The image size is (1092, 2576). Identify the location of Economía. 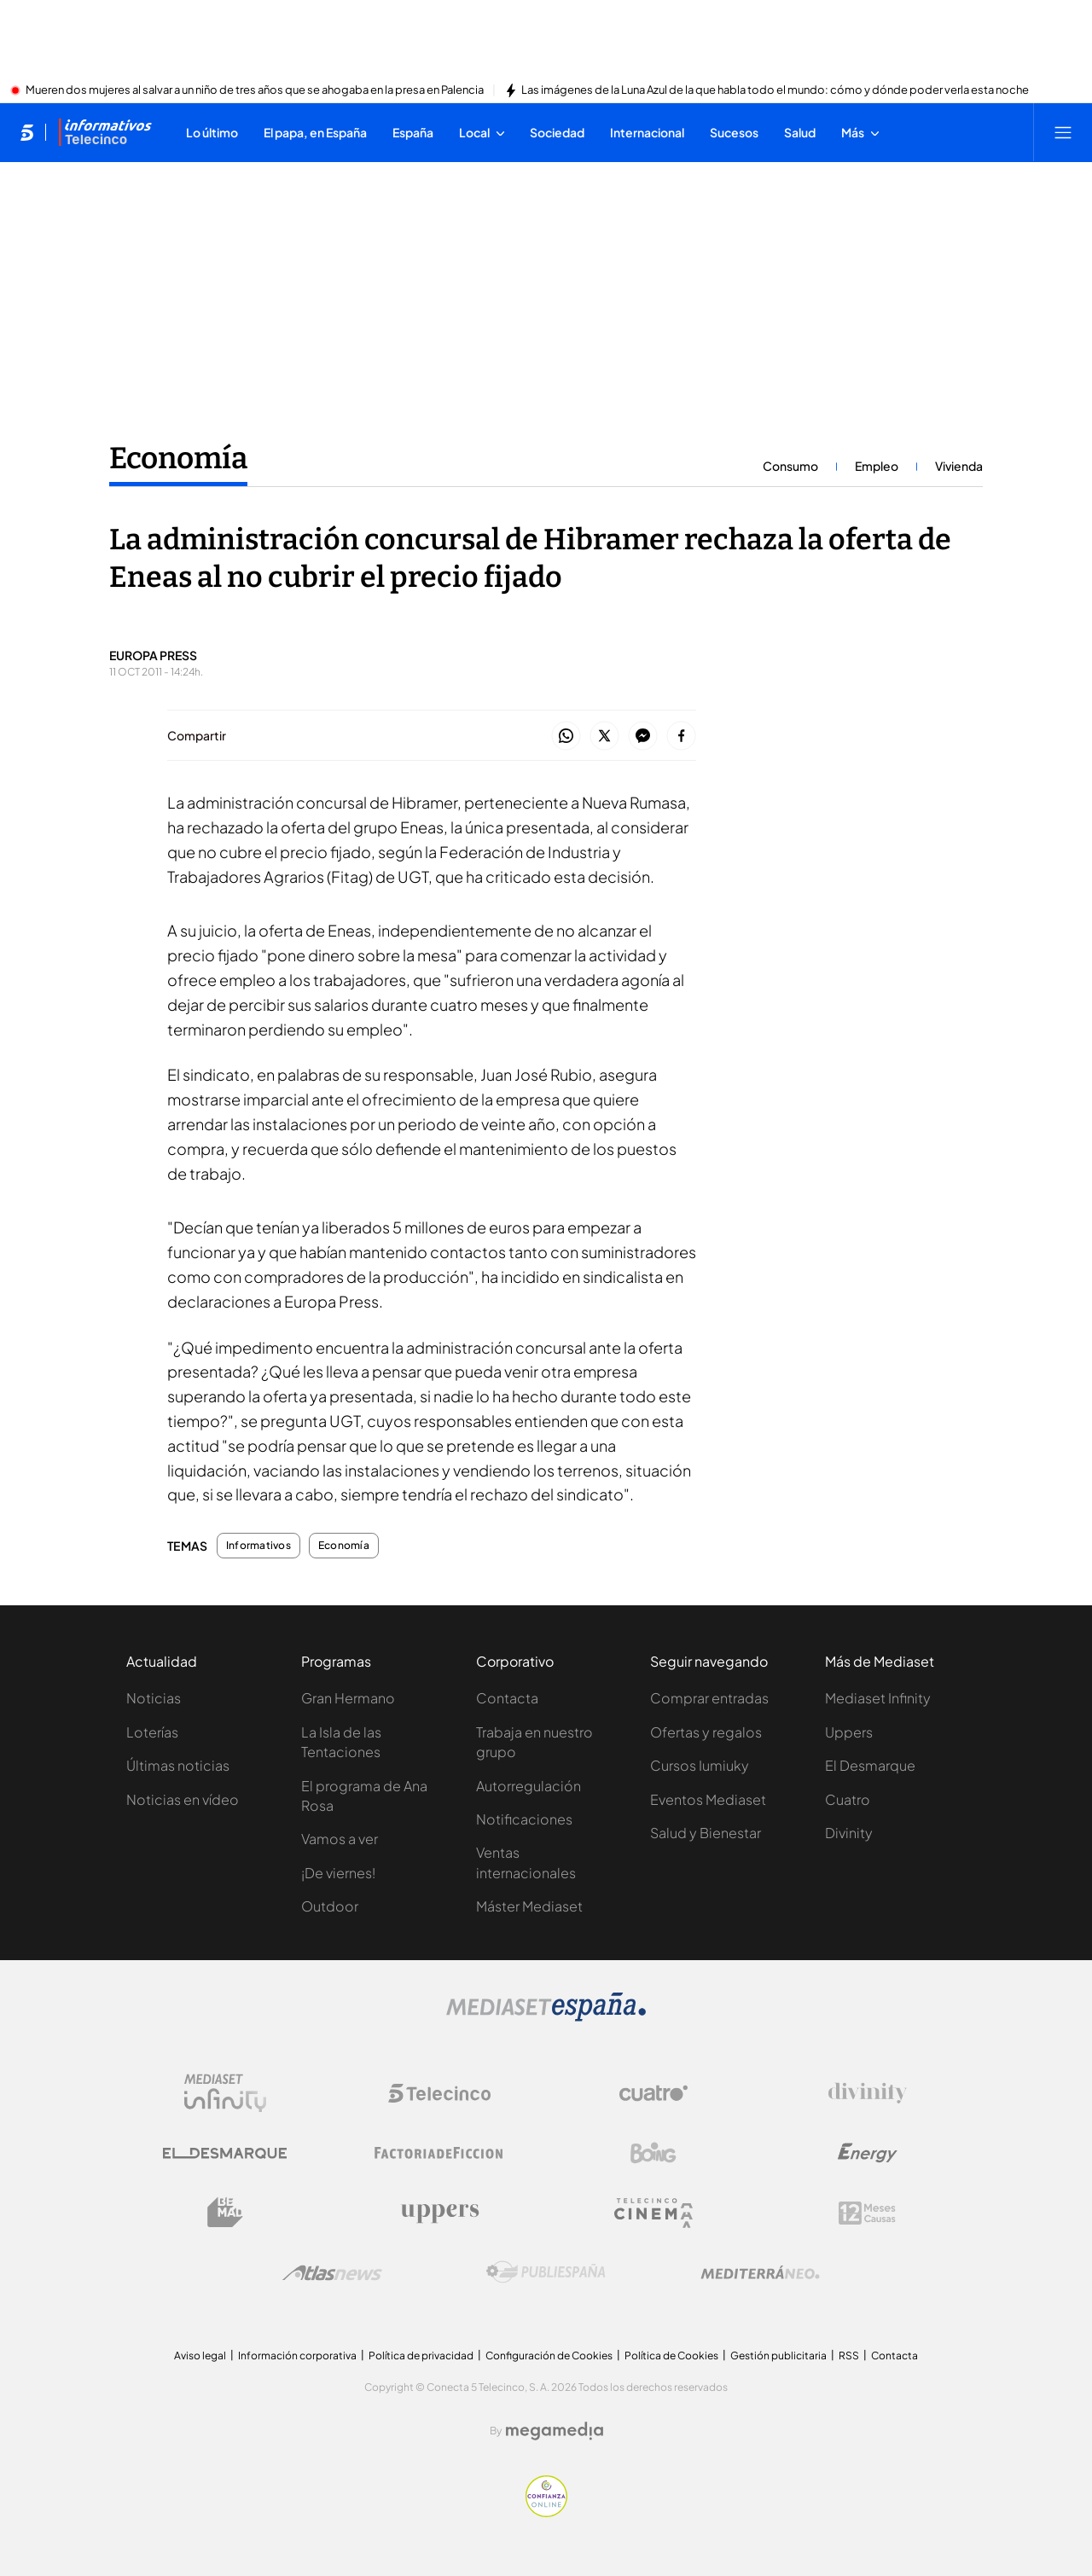
(343, 1545).